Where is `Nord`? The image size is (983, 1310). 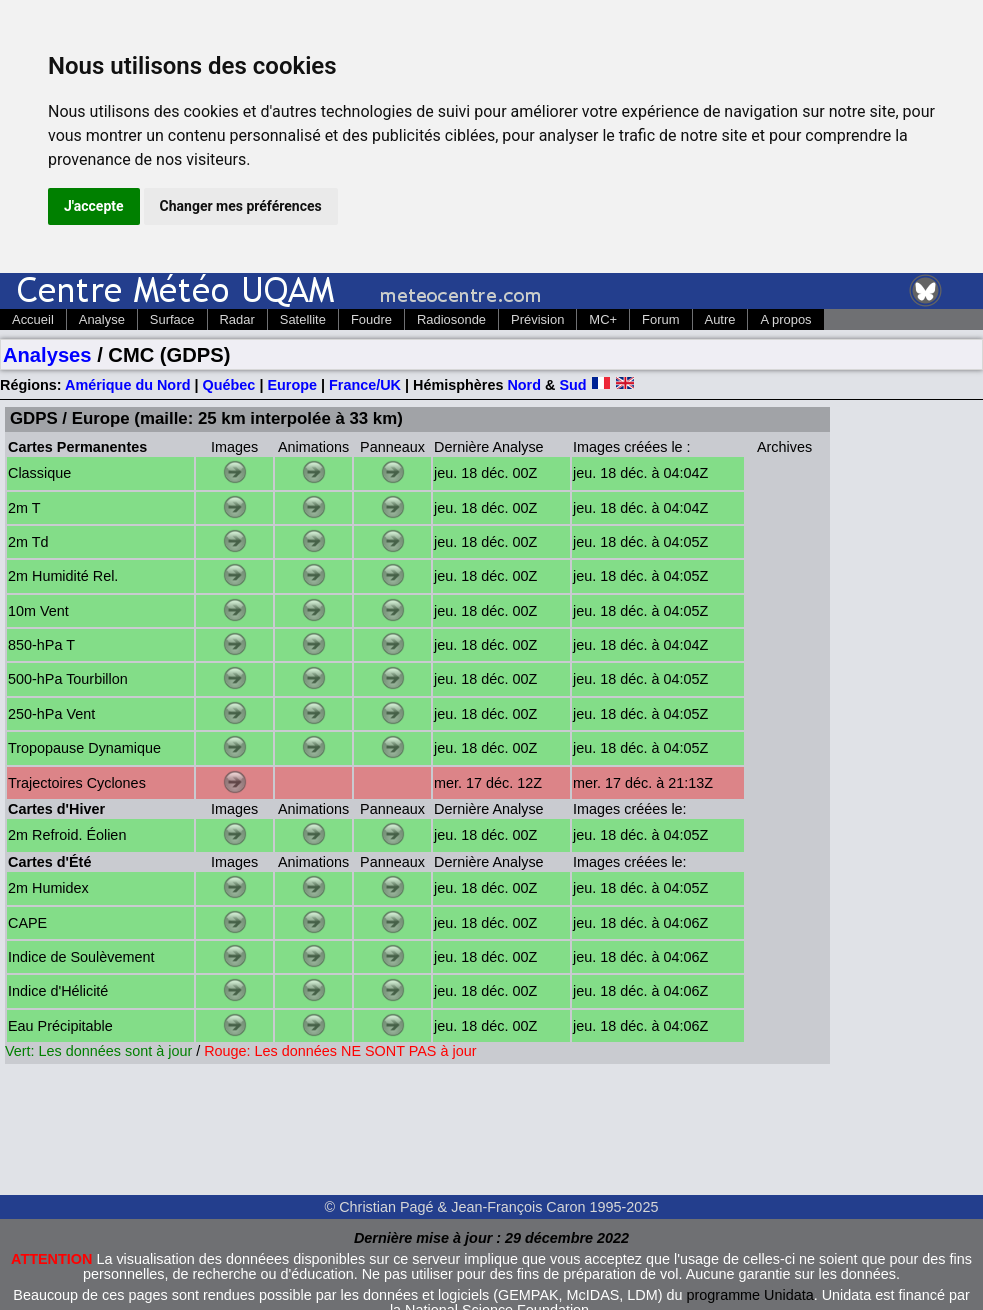 Nord is located at coordinates (524, 385).